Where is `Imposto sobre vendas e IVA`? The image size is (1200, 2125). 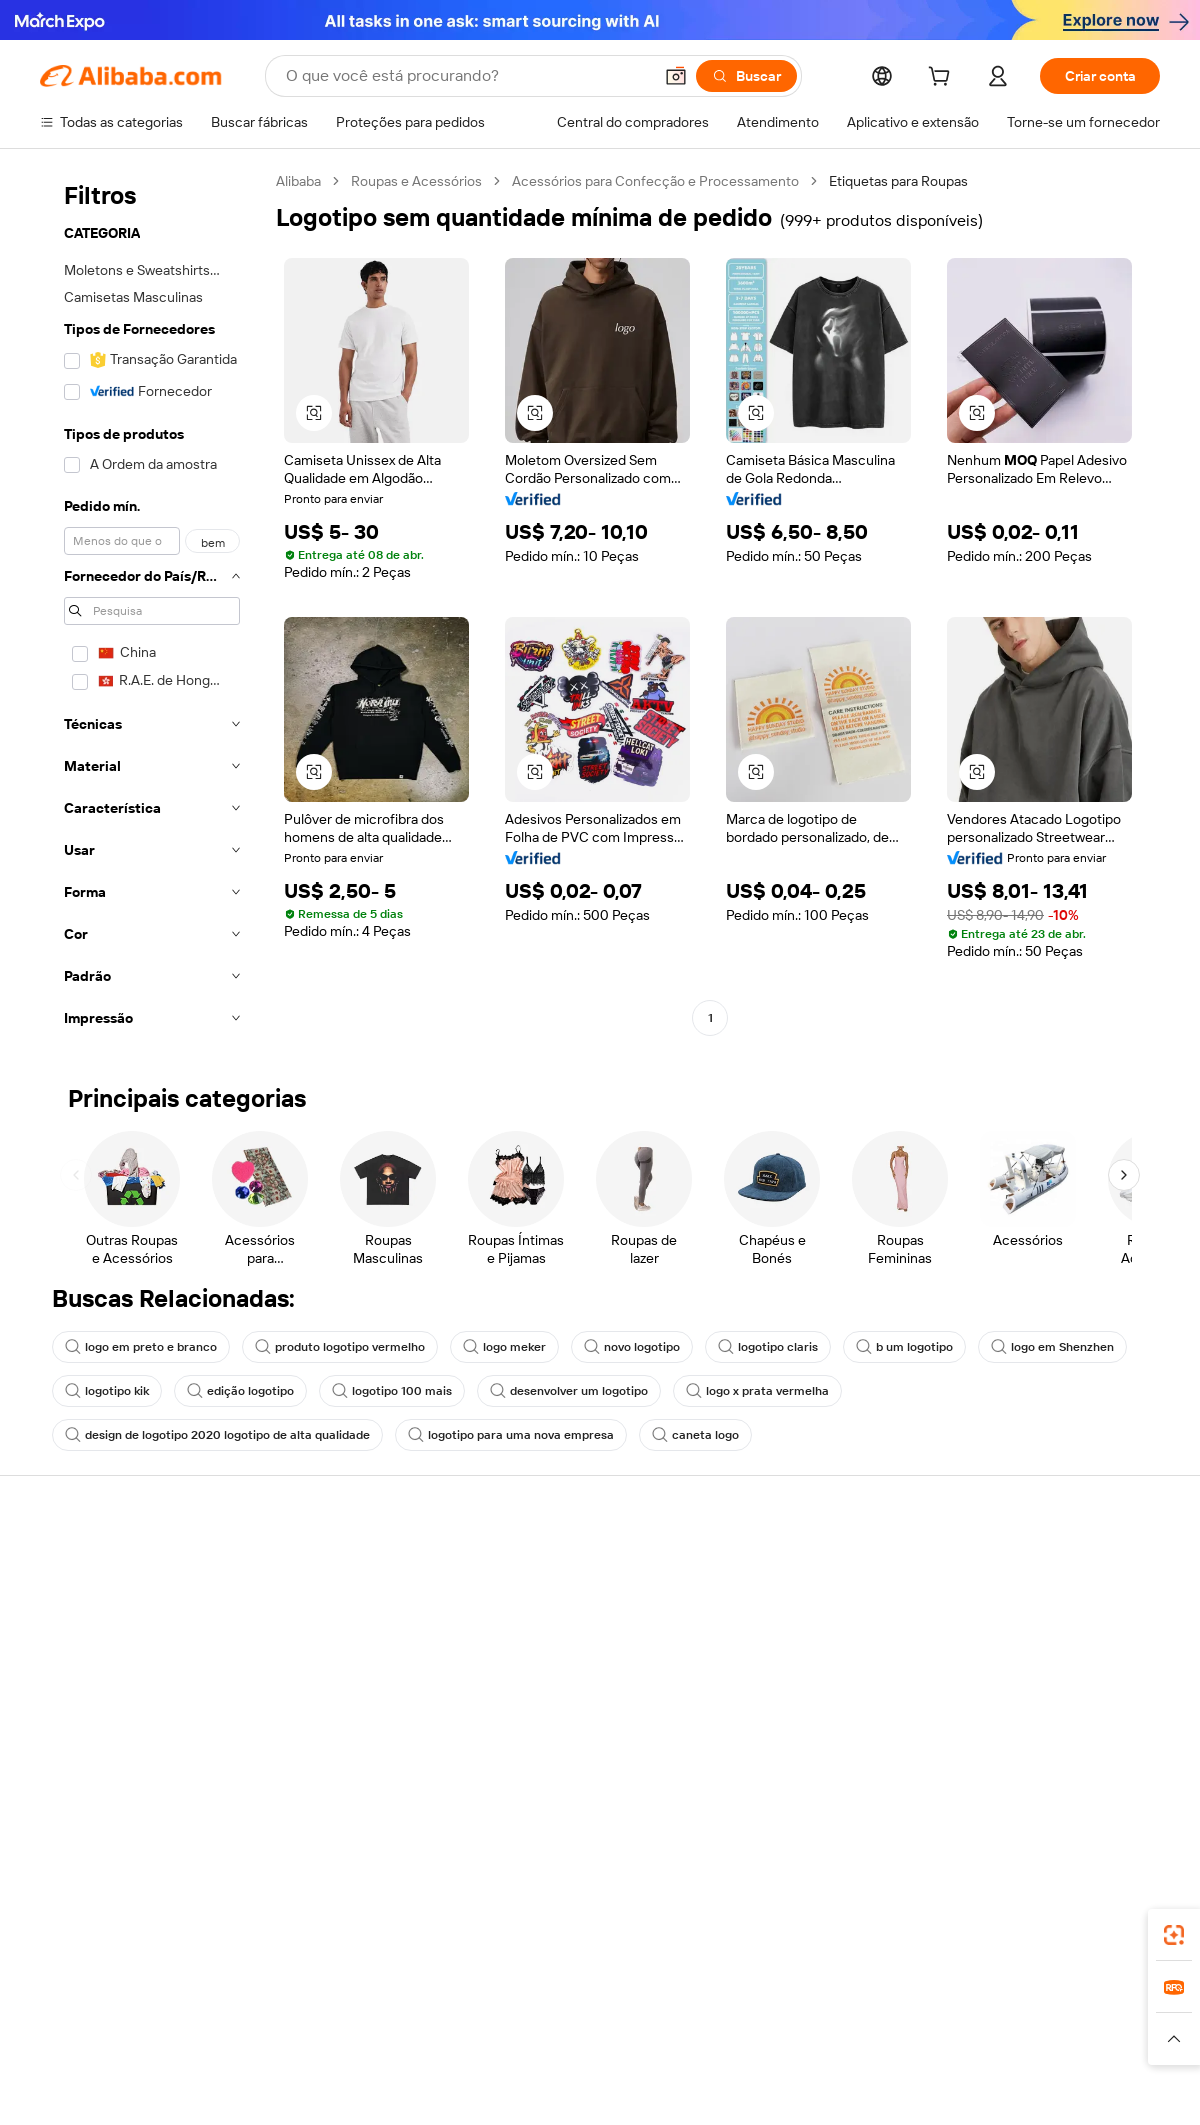 Imposto sobre vendas e IVA is located at coordinates (587, 1643).